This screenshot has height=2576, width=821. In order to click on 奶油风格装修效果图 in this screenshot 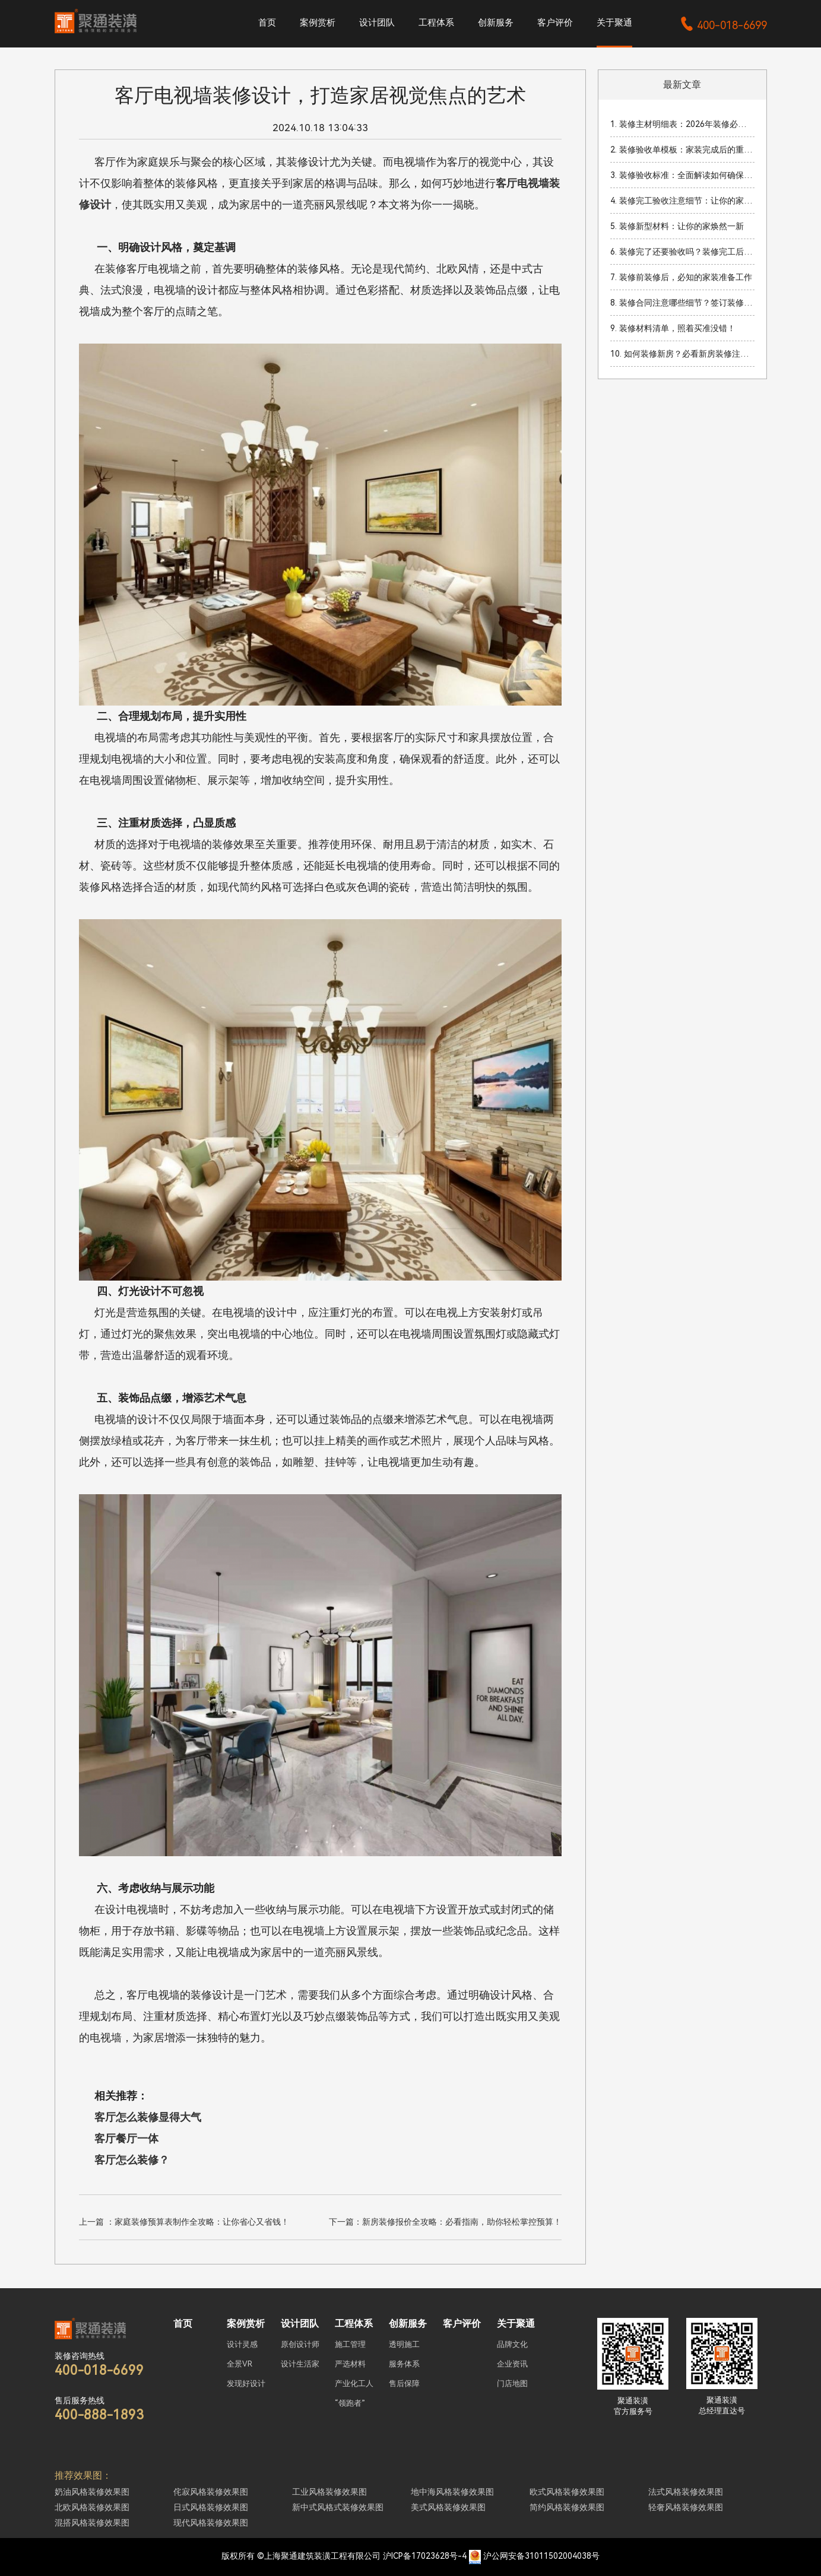, I will do `click(92, 2491)`.